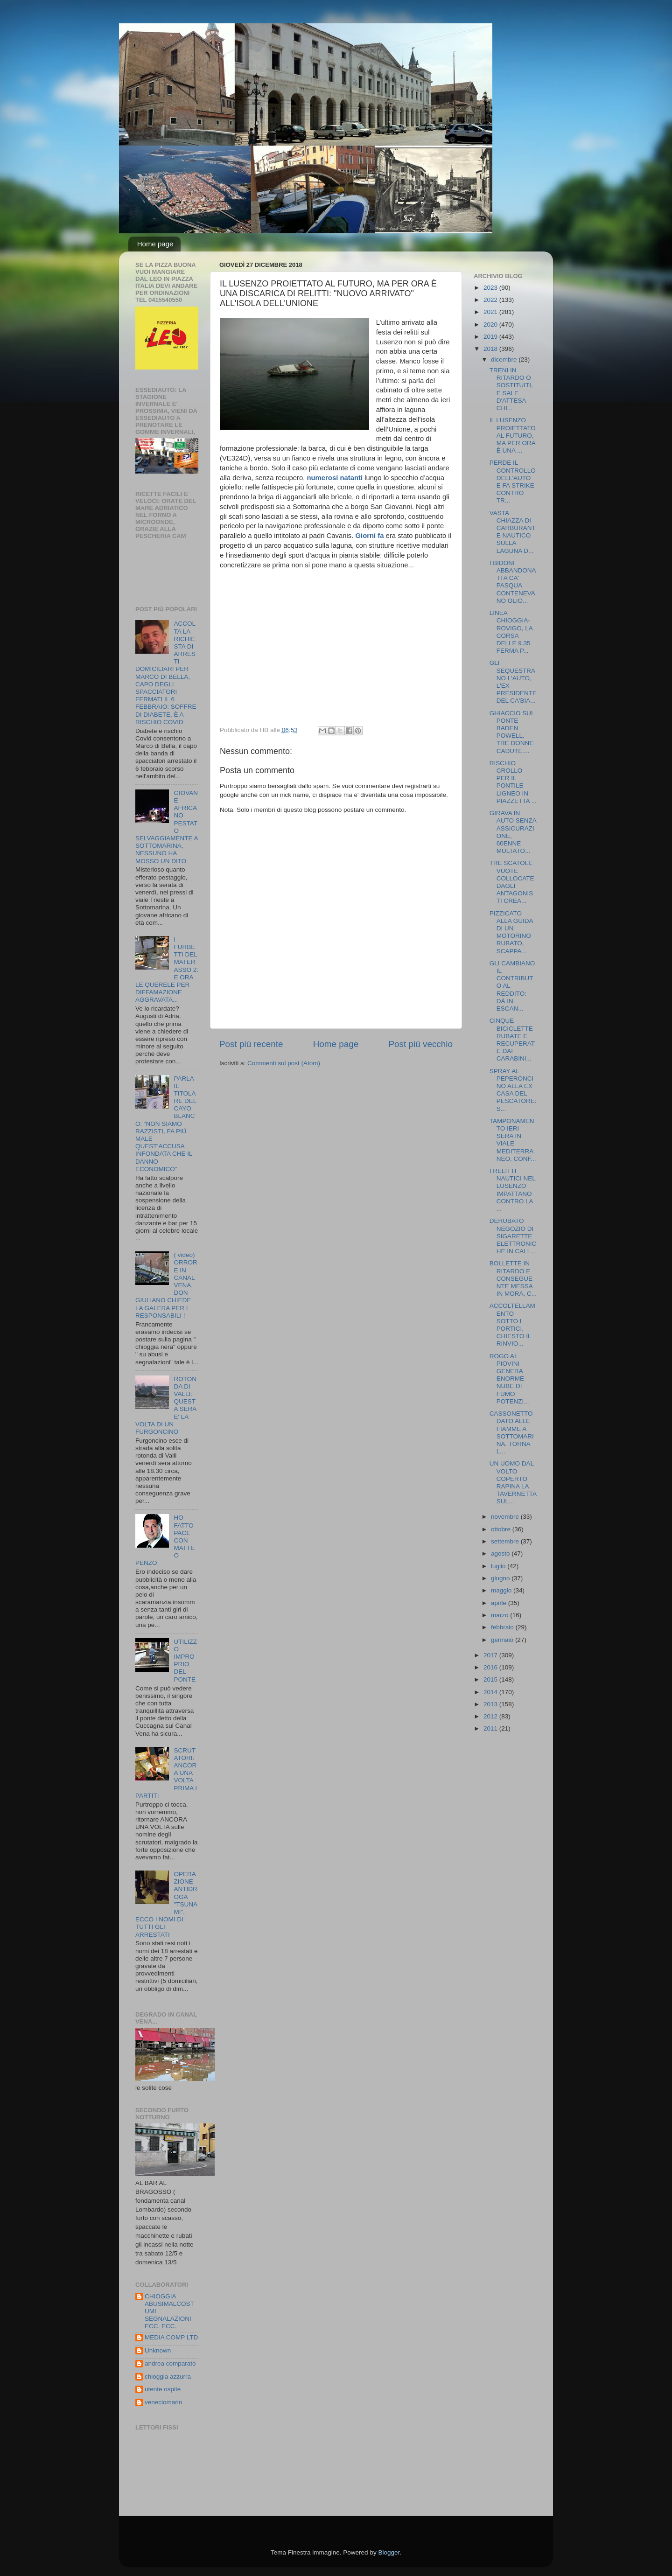  Describe the element at coordinates (251, 1044) in the screenshot. I see `Post più recente` at that location.